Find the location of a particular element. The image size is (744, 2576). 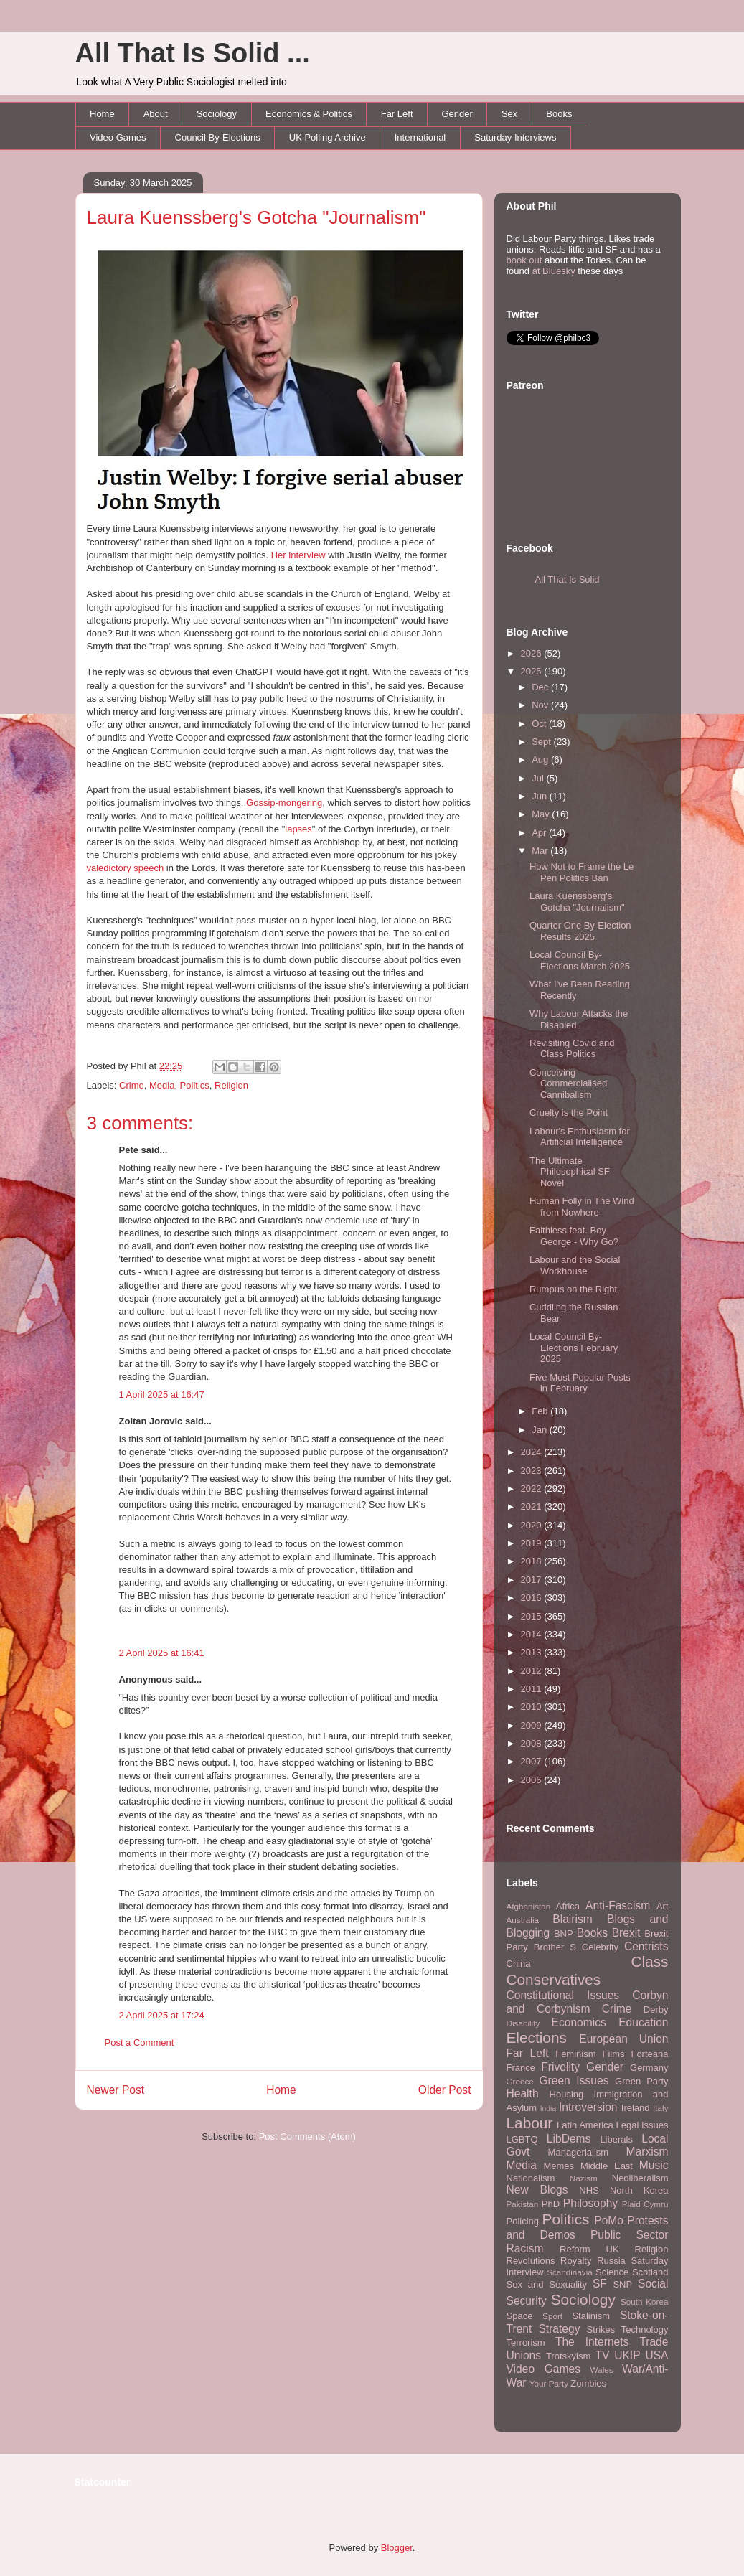

Afghanistan is located at coordinates (529, 1906).